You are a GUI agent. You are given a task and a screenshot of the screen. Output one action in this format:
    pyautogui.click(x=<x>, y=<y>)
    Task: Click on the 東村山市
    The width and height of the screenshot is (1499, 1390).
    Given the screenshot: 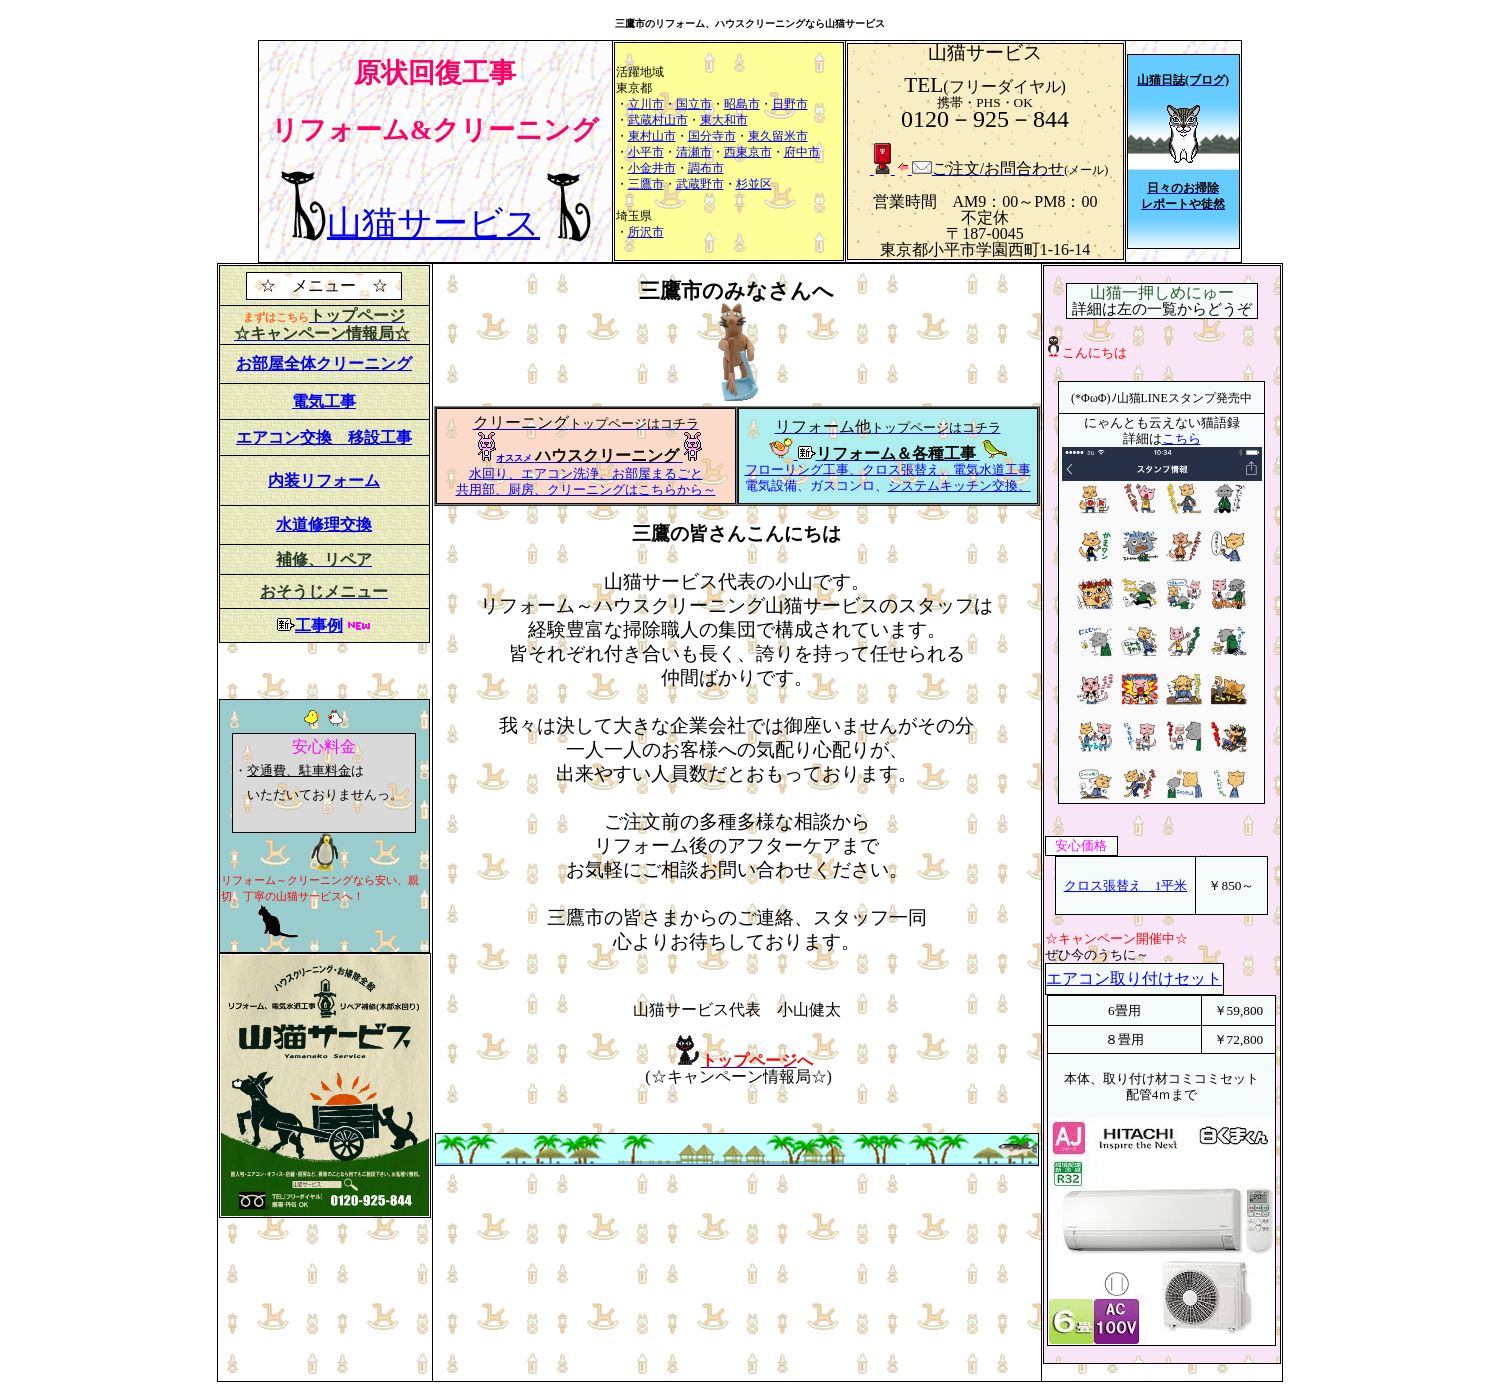 What is the action you would take?
    pyautogui.click(x=652, y=136)
    